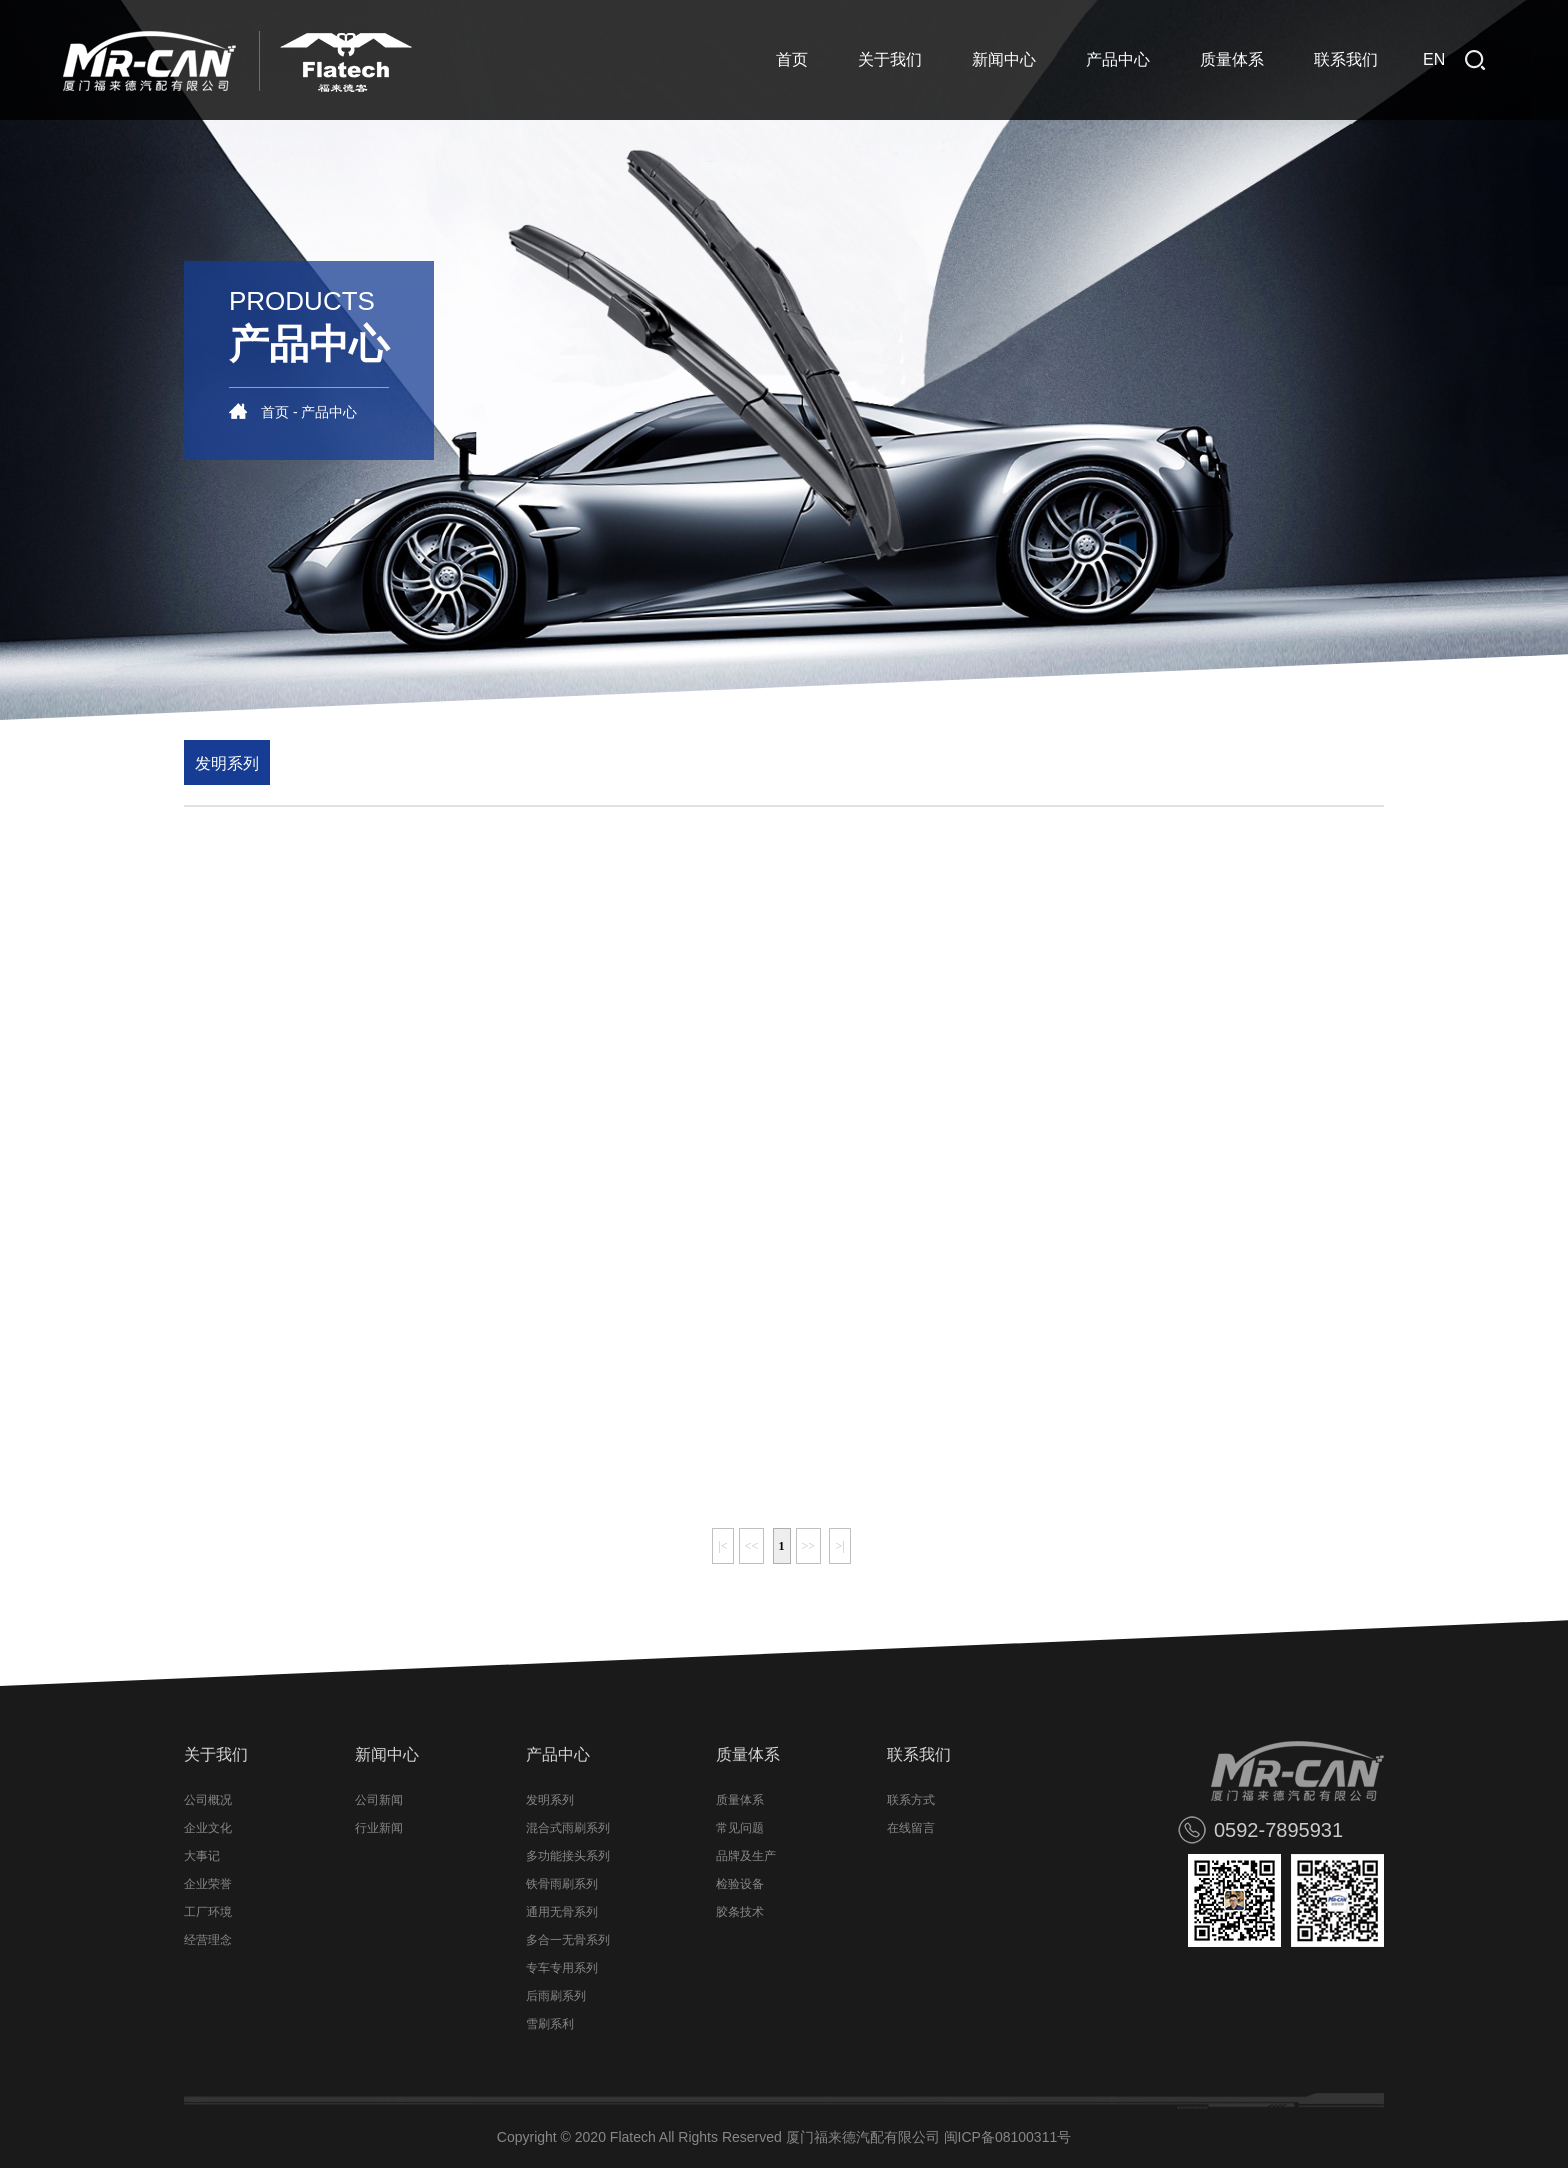  I want to click on 专车专用系列, so click(562, 1968).